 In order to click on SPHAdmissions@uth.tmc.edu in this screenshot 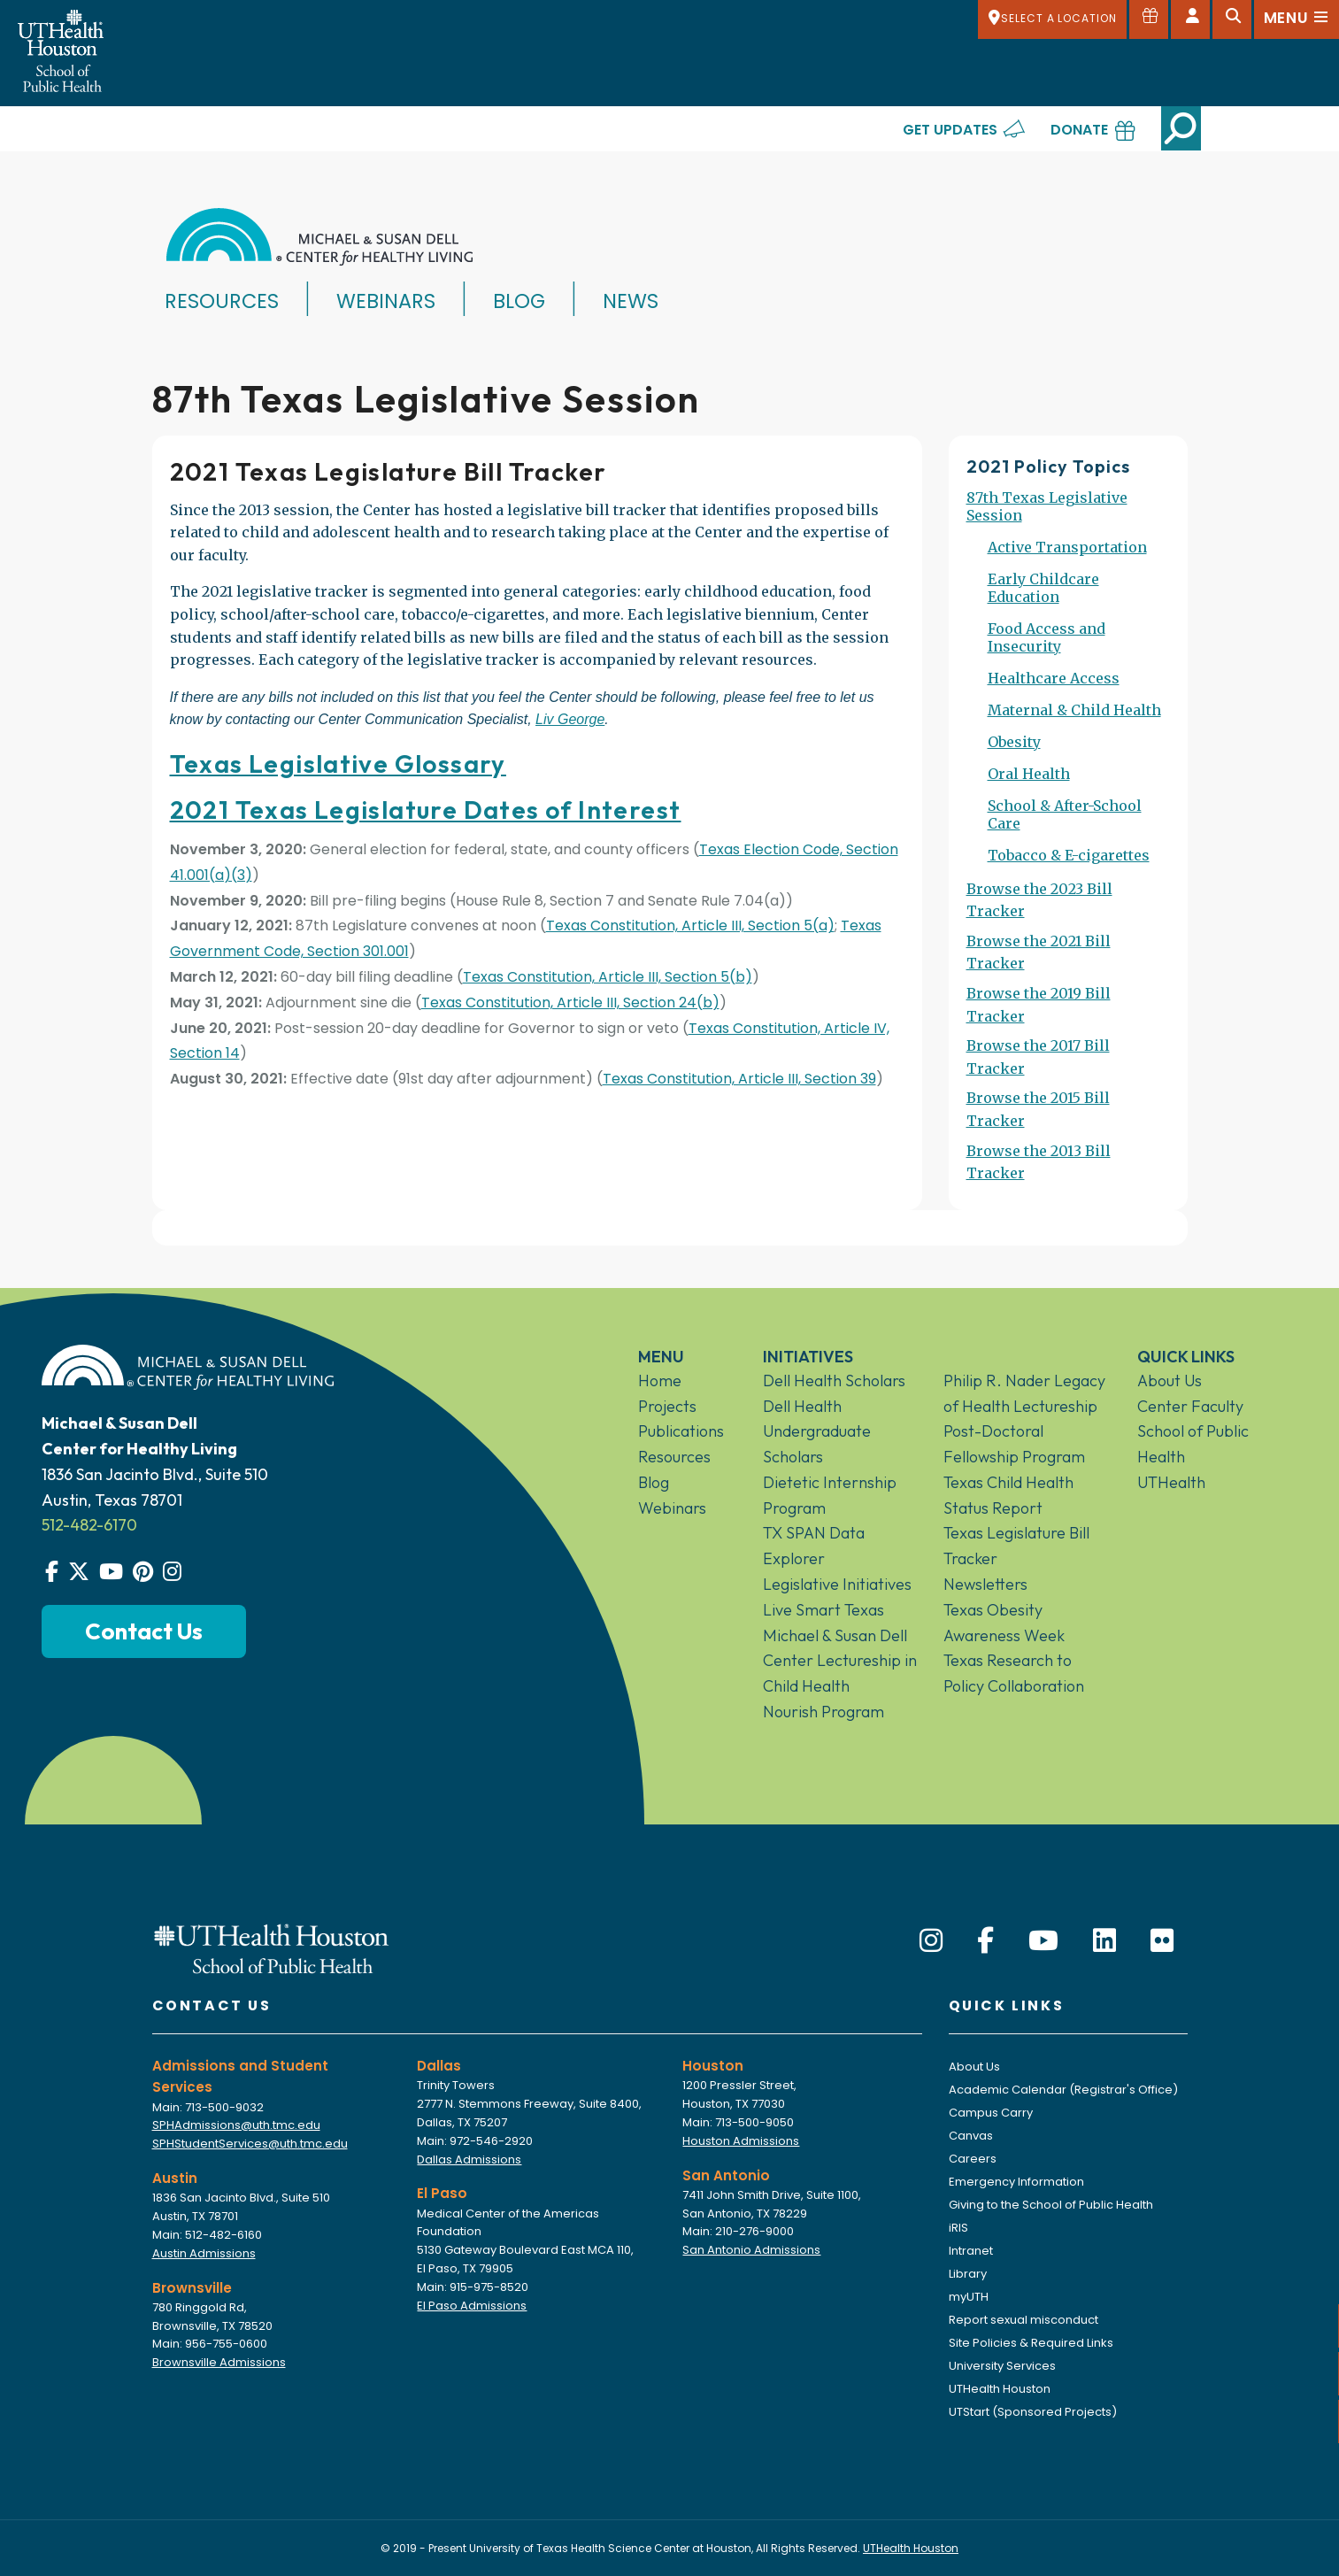, I will do `click(236, 2125)`.